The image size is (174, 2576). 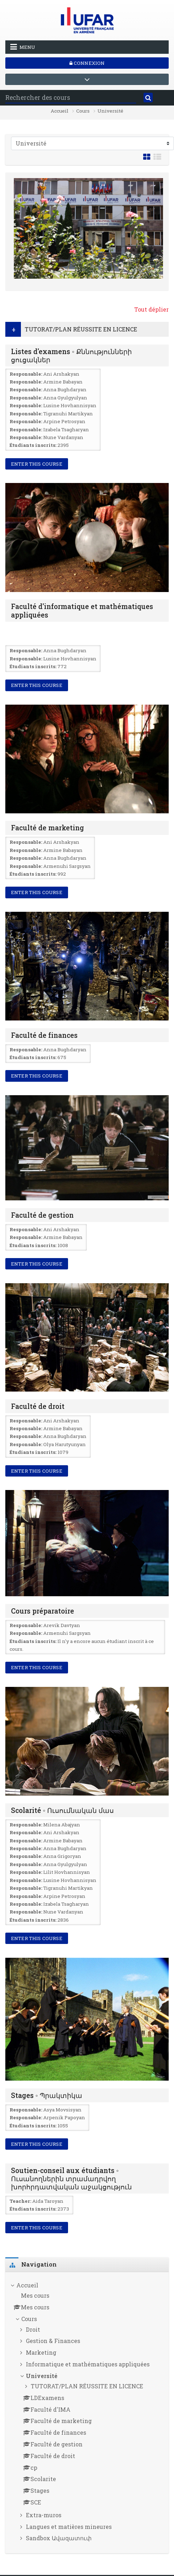 What do you see at coordinates (42, 1215) in the screenshot?
I see `Faculté de gestion` at bounding box center [42, 1215].